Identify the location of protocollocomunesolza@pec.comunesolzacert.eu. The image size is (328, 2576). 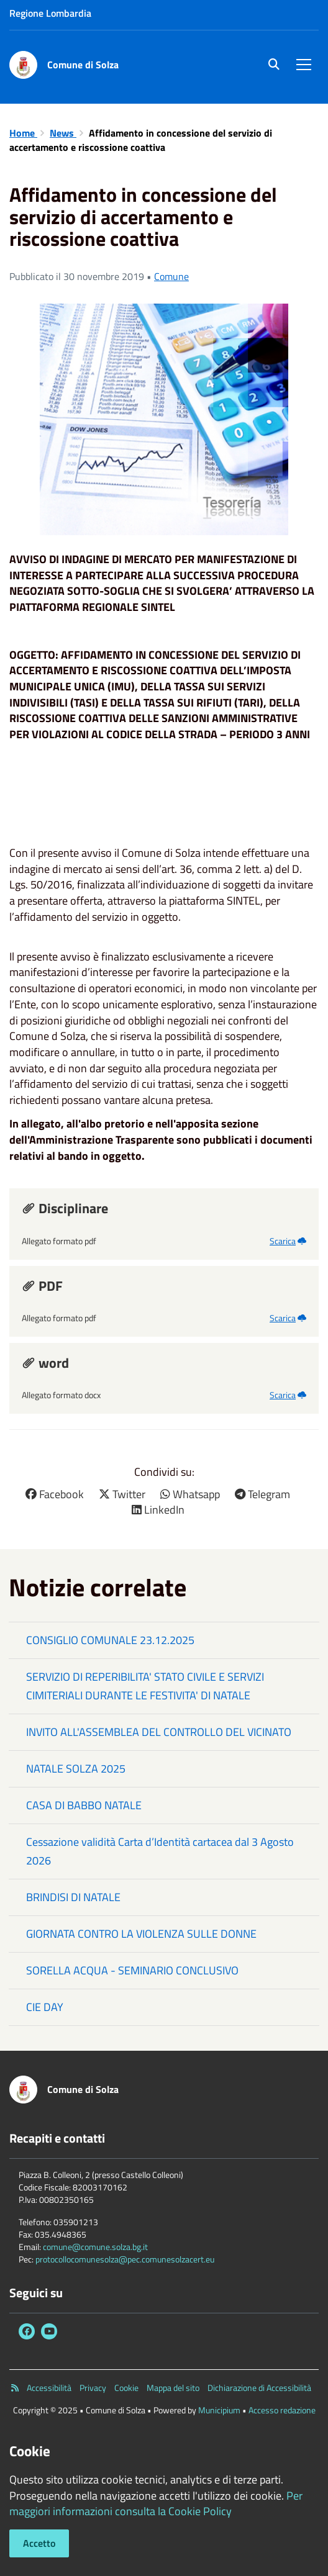
(124, 2259).